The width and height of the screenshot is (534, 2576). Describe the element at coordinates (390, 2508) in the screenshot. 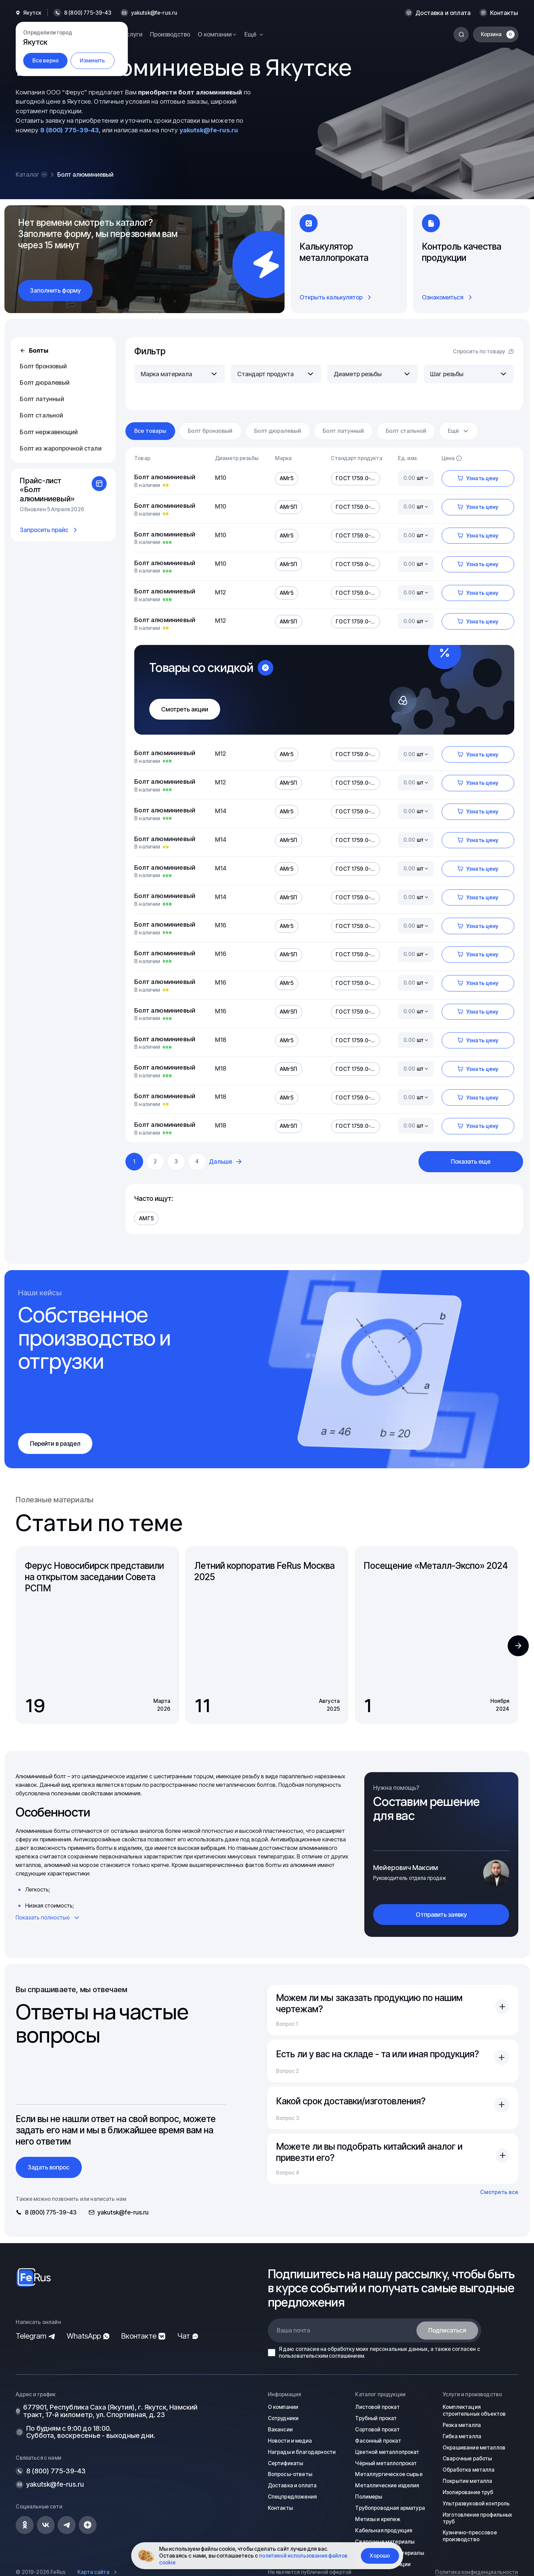

I see `Трубопроводная арматура` at that location.